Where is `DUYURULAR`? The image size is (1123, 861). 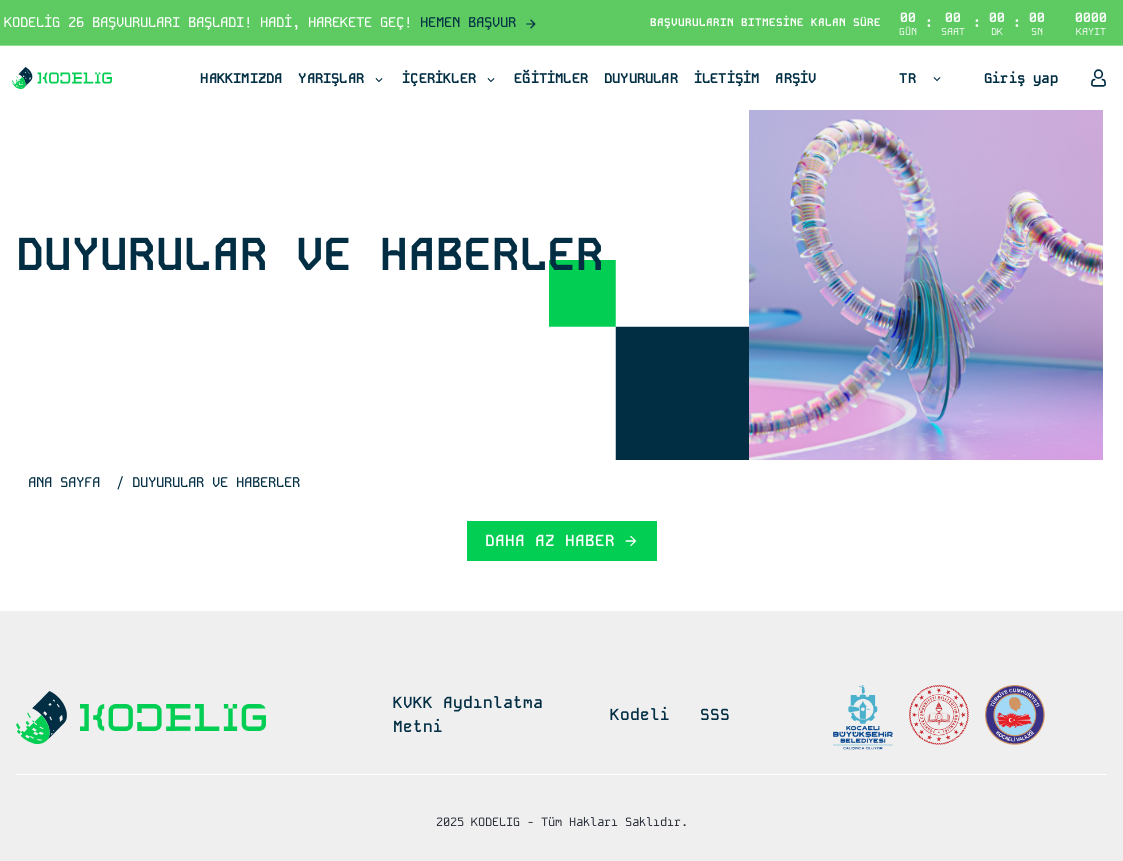 DUYURULAR is located at coordinates (641, 78).